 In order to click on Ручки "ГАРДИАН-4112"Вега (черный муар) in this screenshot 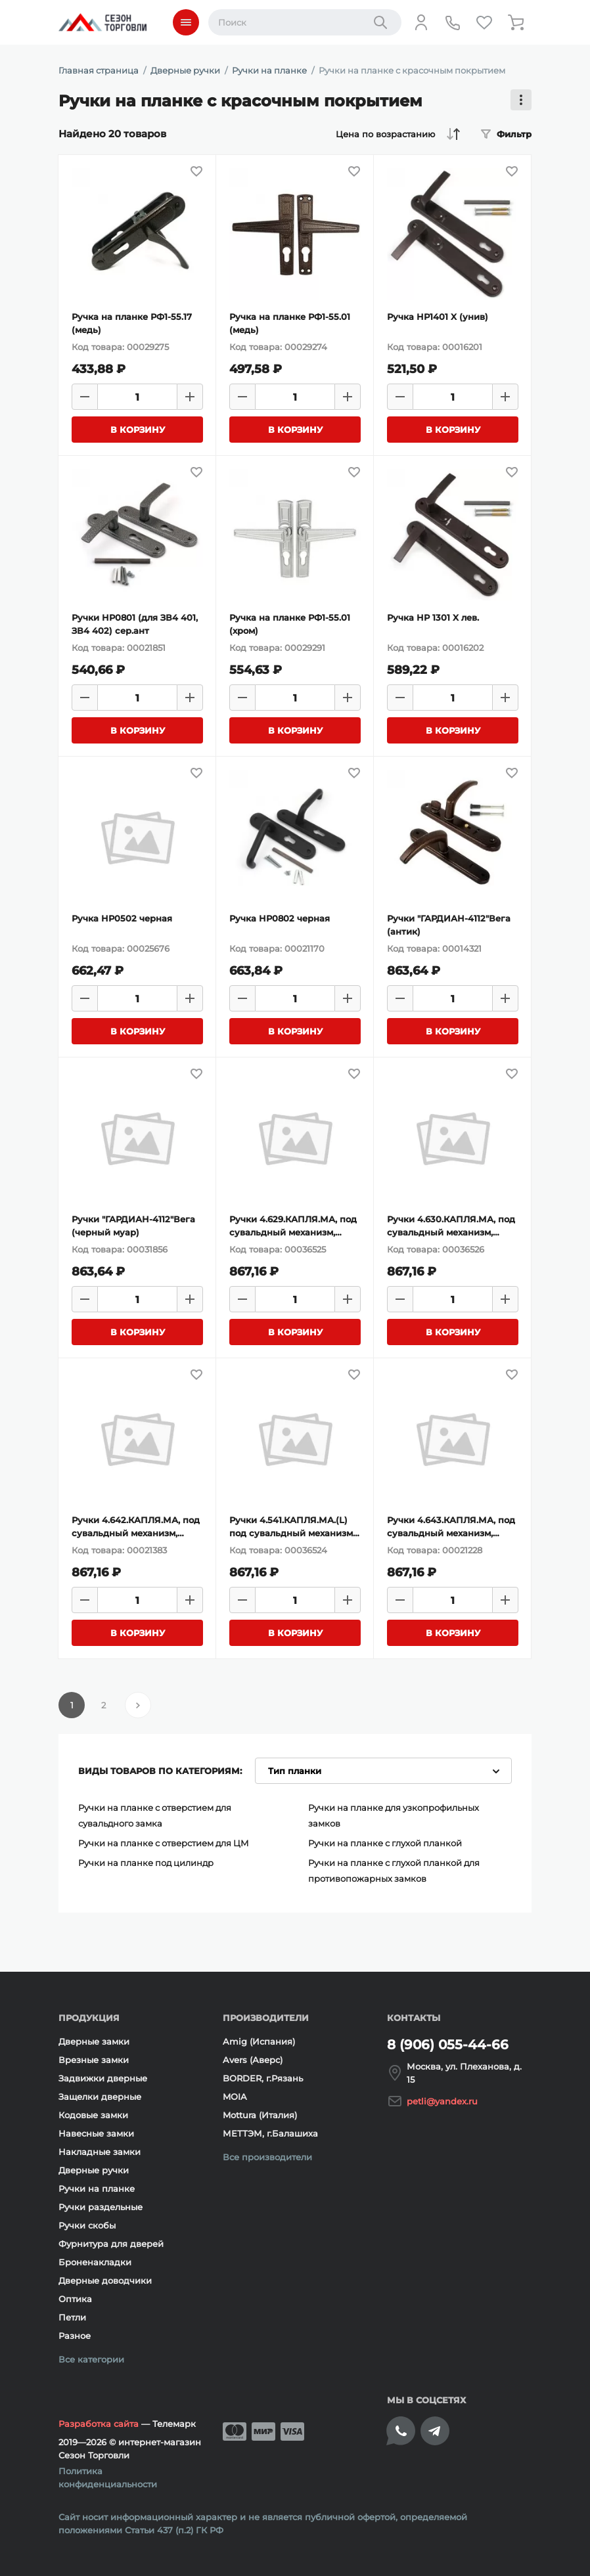, I will do `click(133, 1225)`.